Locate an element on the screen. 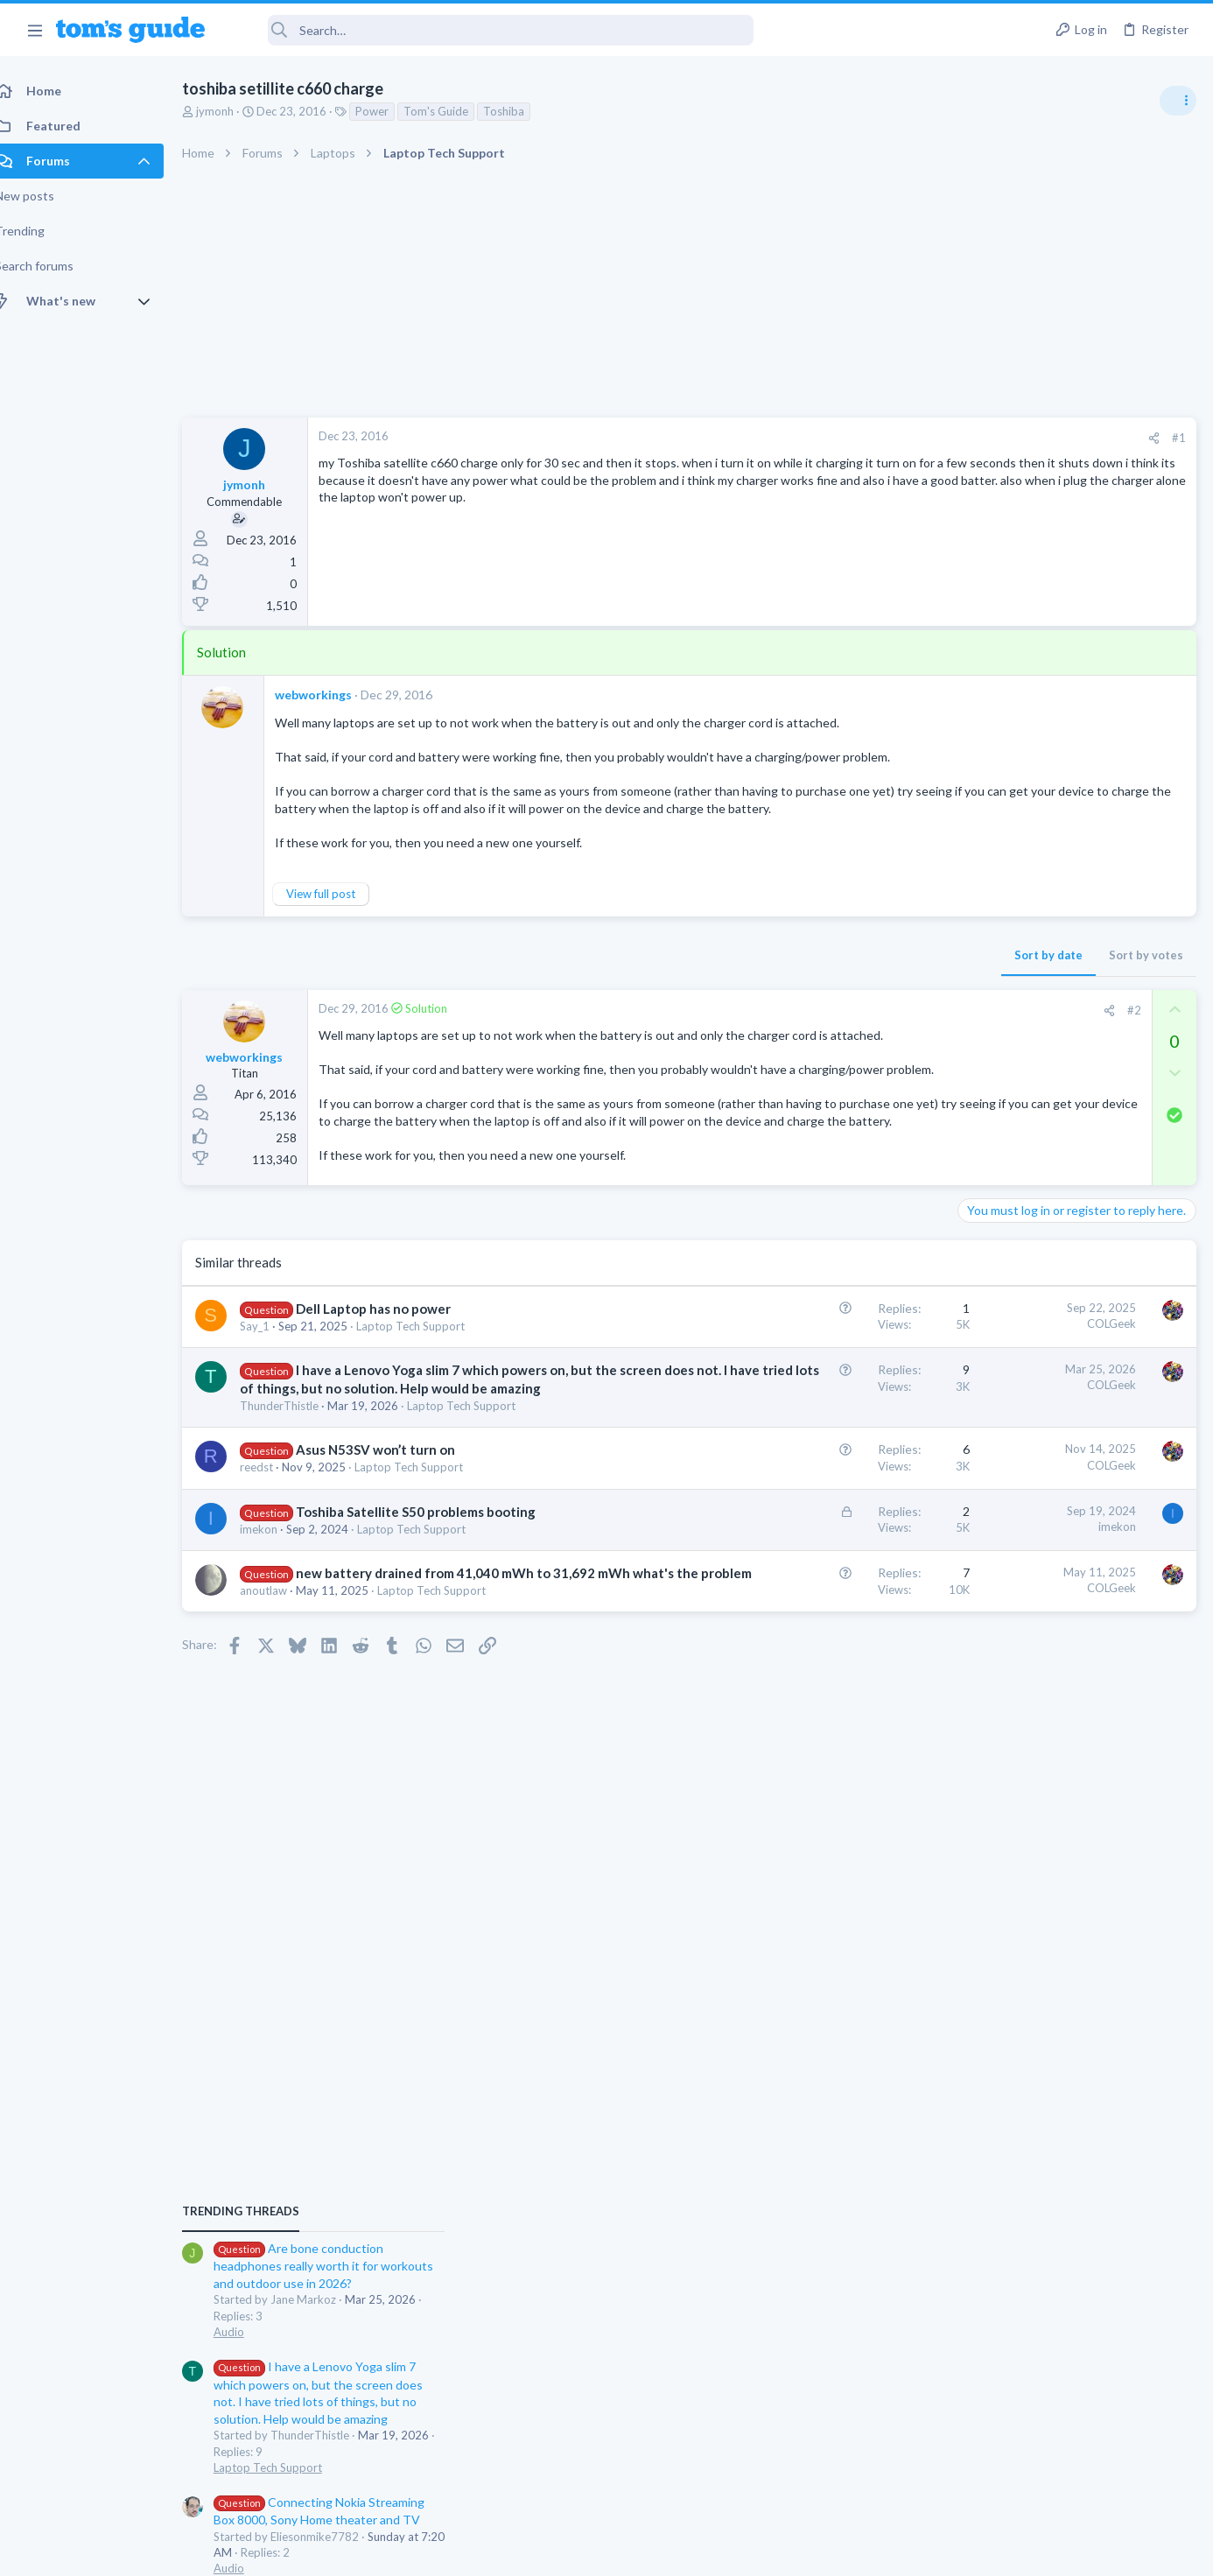 This screenshot has height=2576, width=1213. #2 is located at coordinates (853, 1013).